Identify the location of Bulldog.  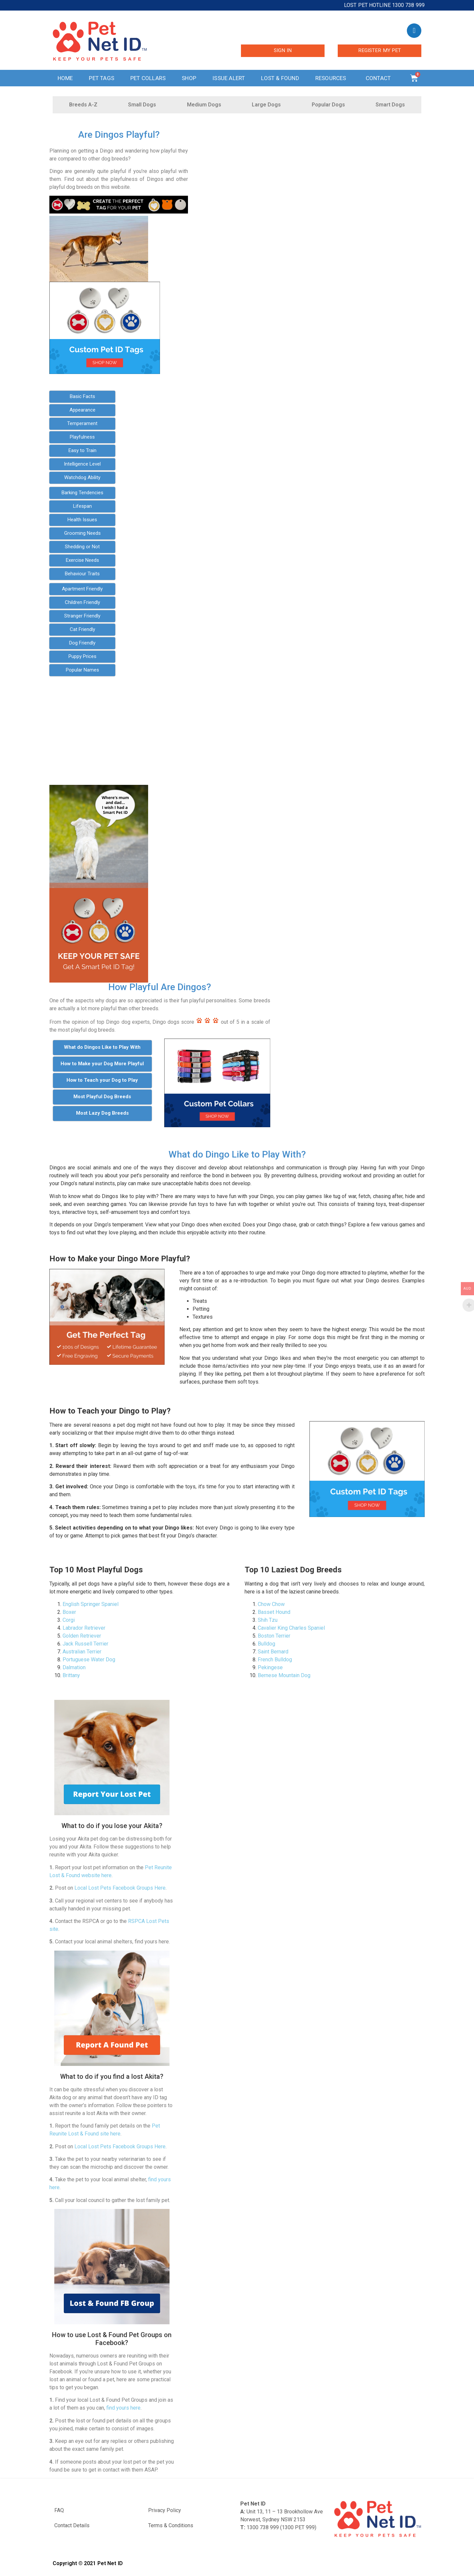
(266, 1644).